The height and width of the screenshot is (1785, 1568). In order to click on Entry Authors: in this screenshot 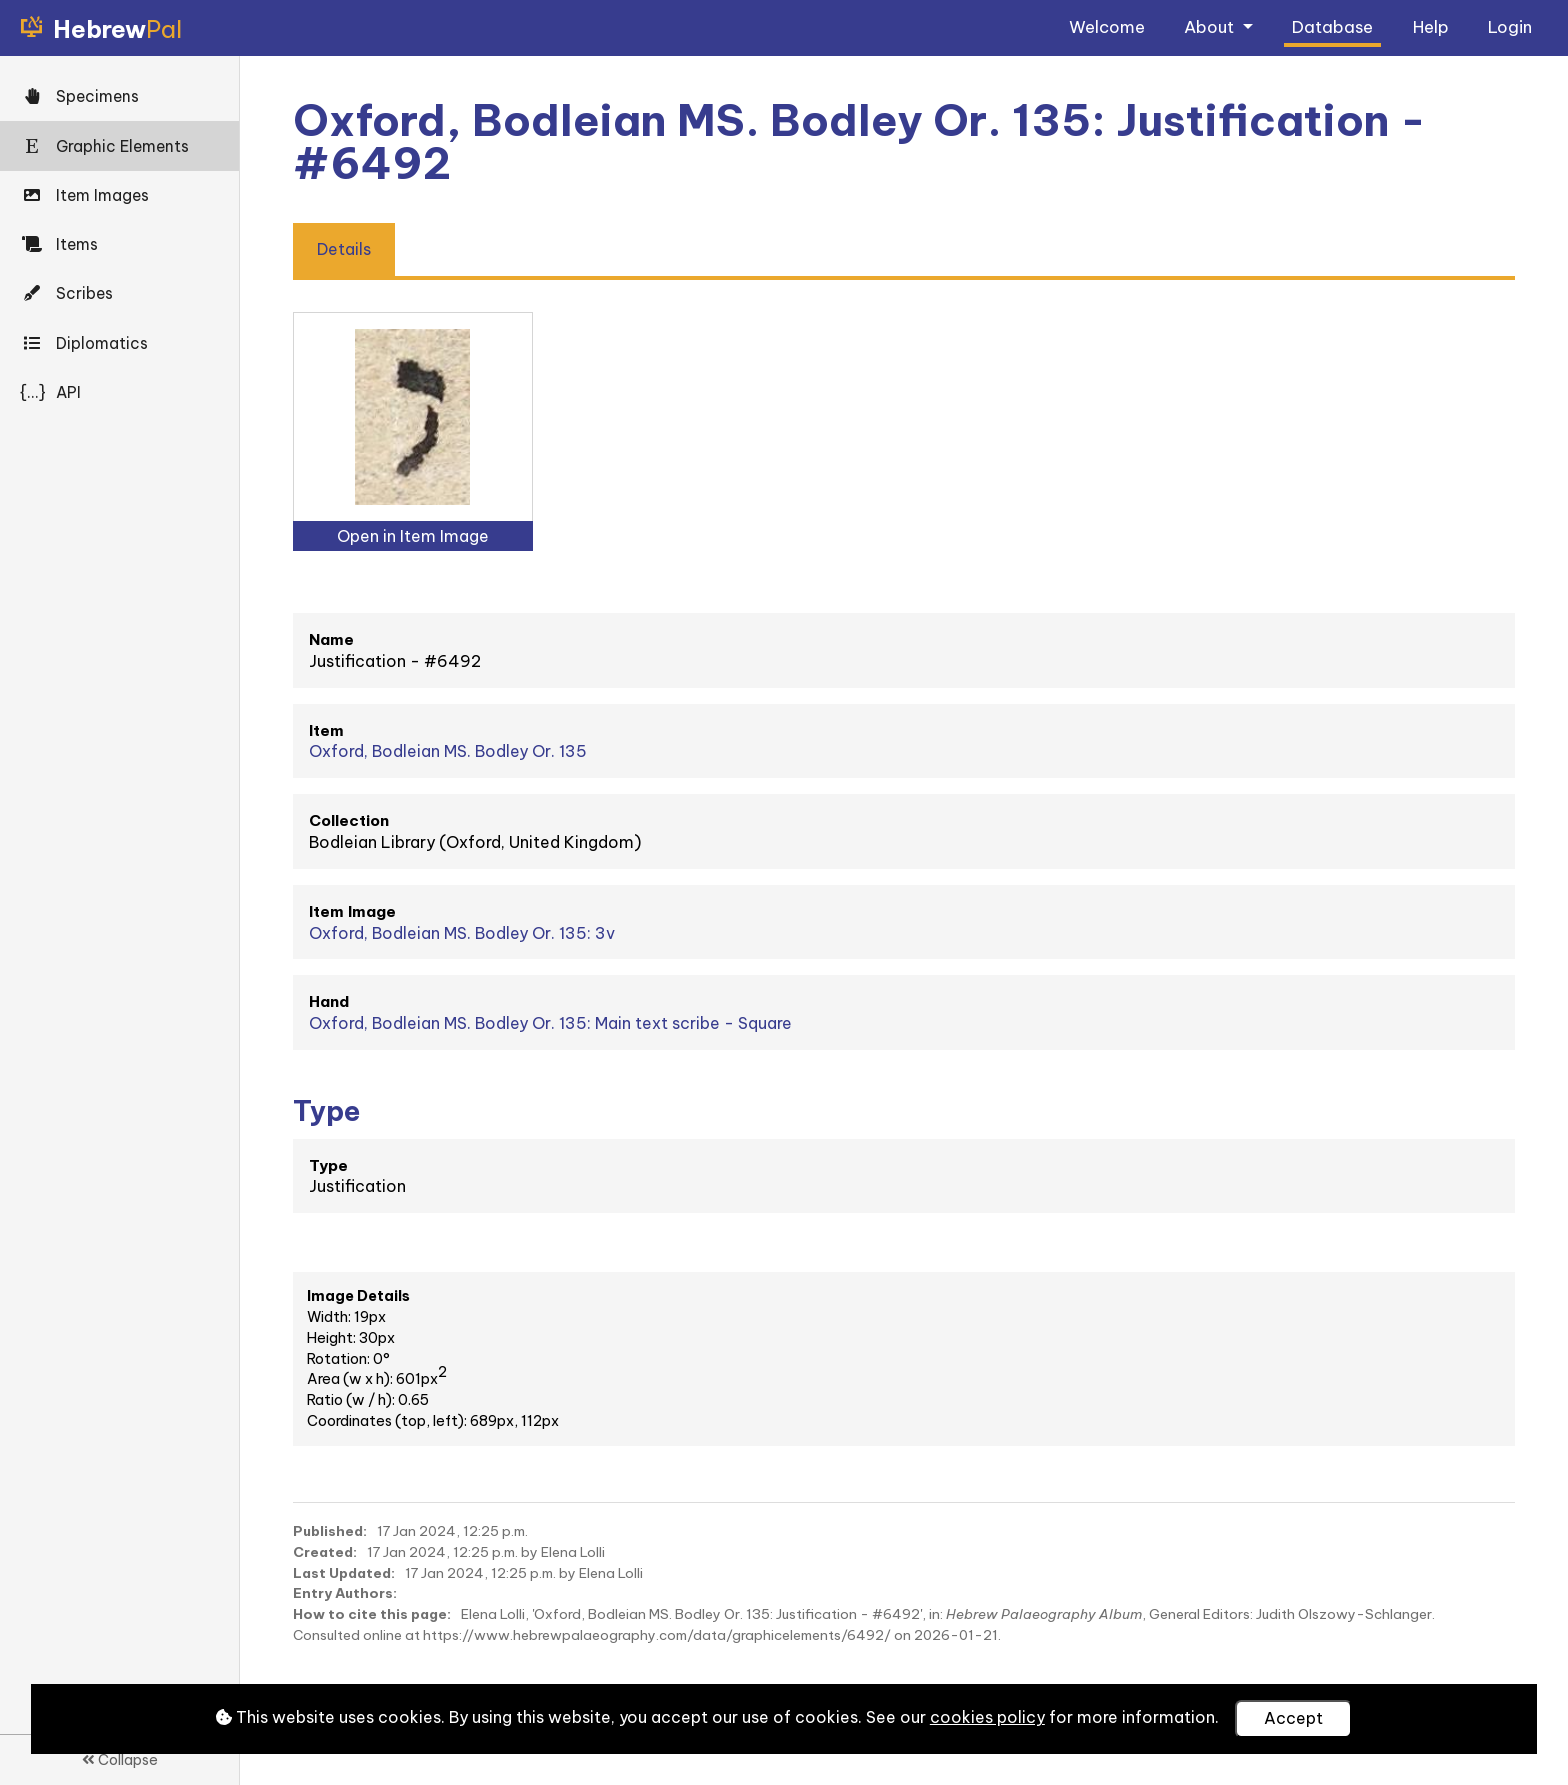, I will do `click(345, 1593)`.